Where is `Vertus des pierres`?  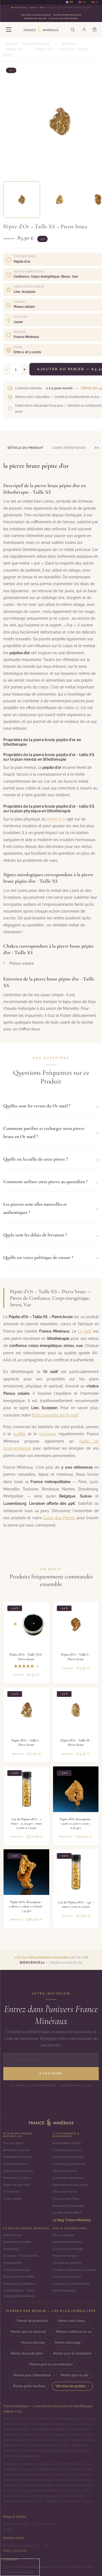 Vertus des pierres is located at coordinates (64, 2171).